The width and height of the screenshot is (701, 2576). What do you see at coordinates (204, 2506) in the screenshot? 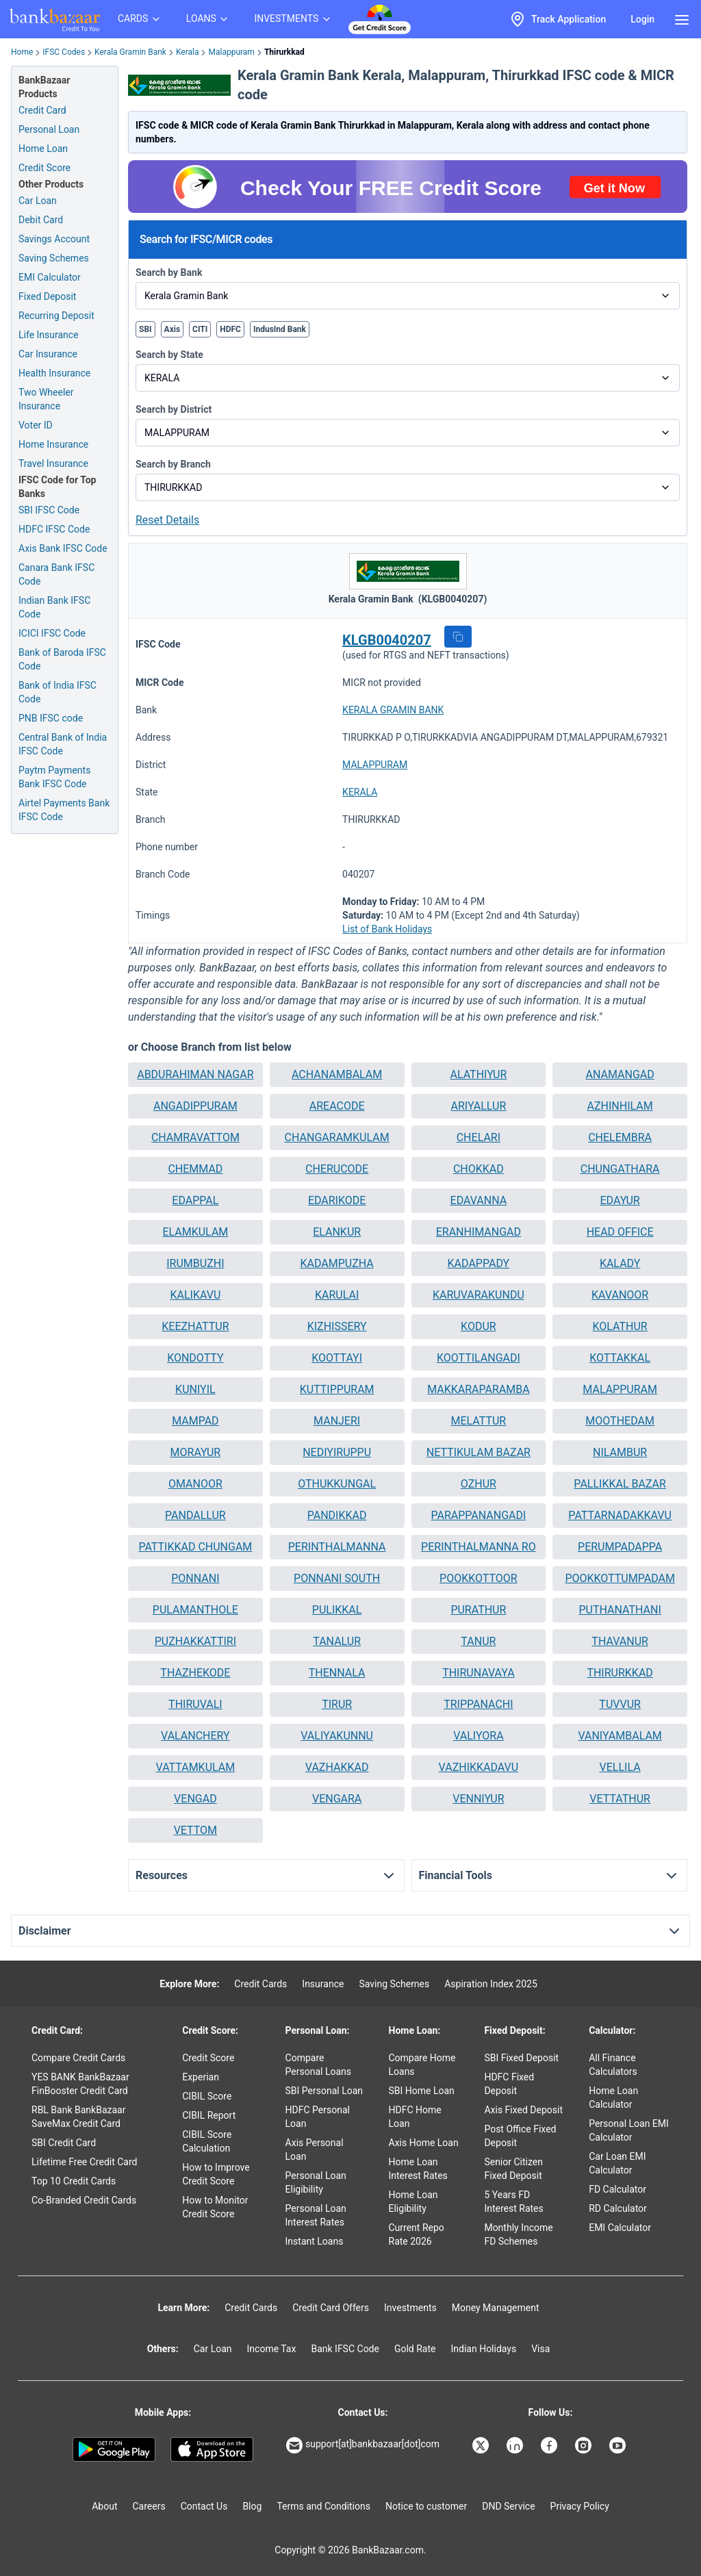
I see `Contact Us` at bounding box center [204, 2506].